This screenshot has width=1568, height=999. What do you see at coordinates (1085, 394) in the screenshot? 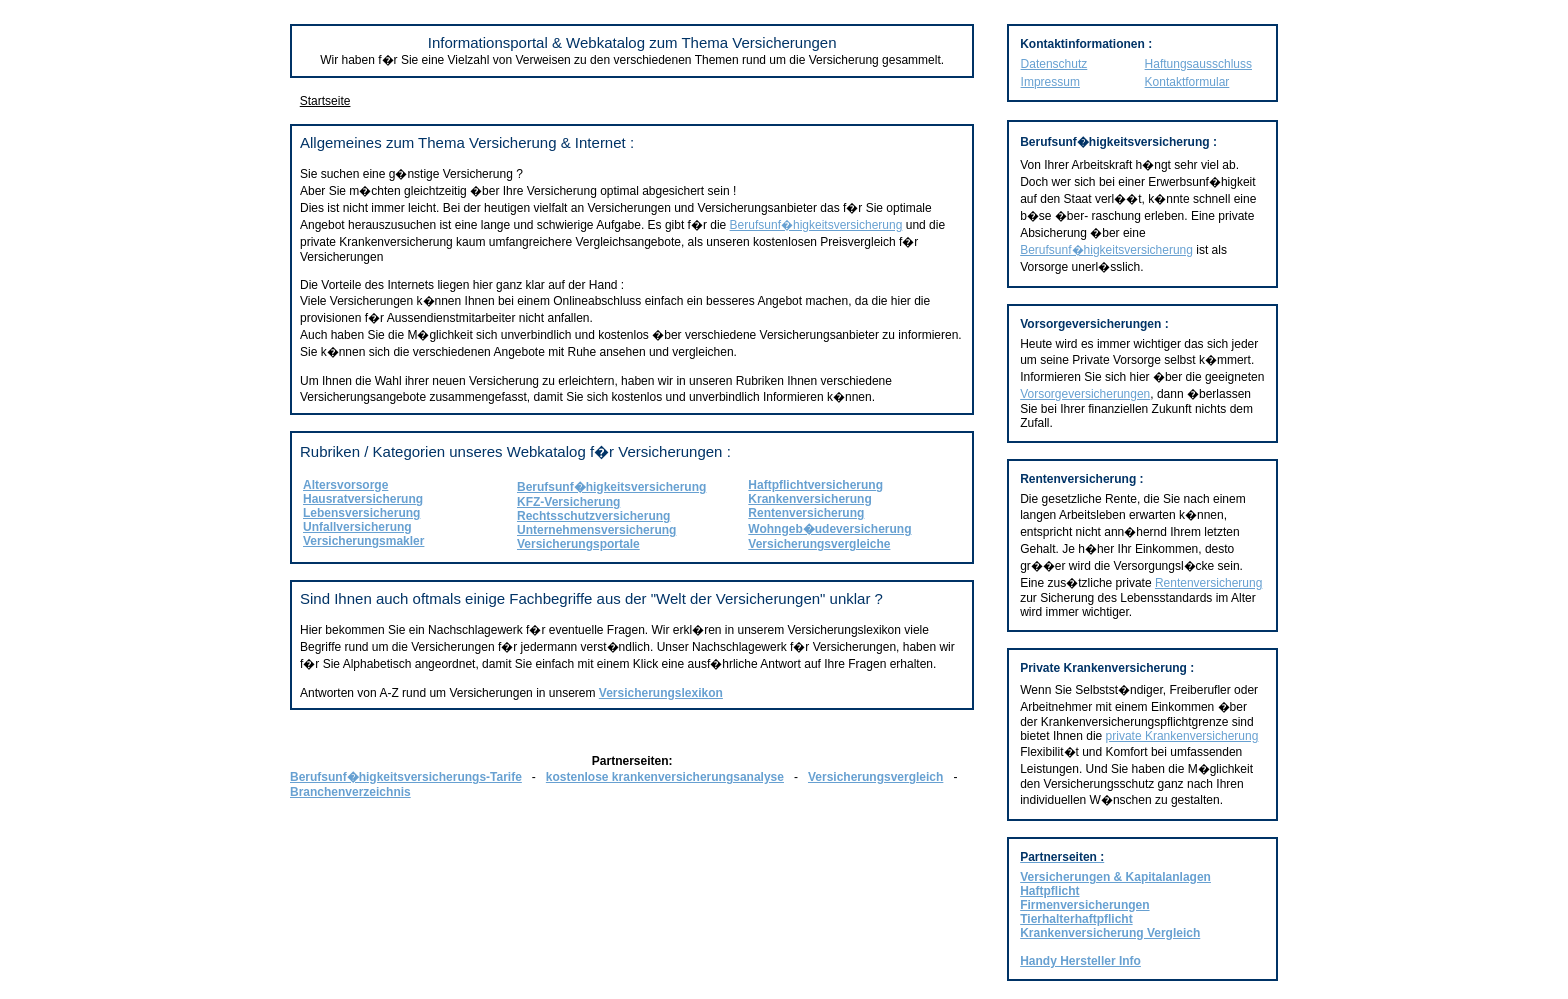
I see `Vorsorgeversicherungen` at bounding box center [1085, 394].